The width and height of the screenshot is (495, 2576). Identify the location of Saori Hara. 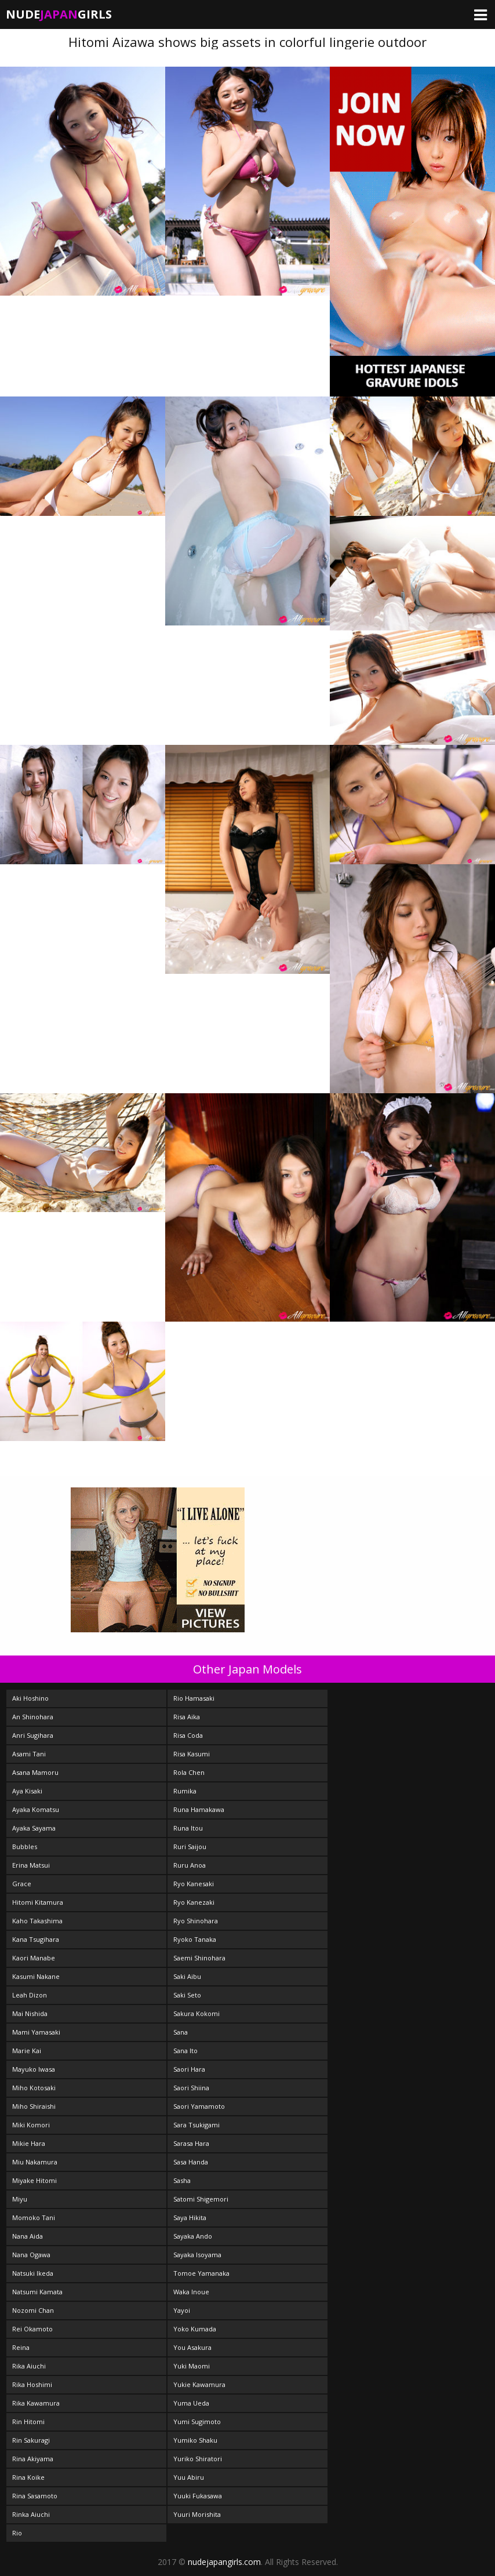
(189, 2069).